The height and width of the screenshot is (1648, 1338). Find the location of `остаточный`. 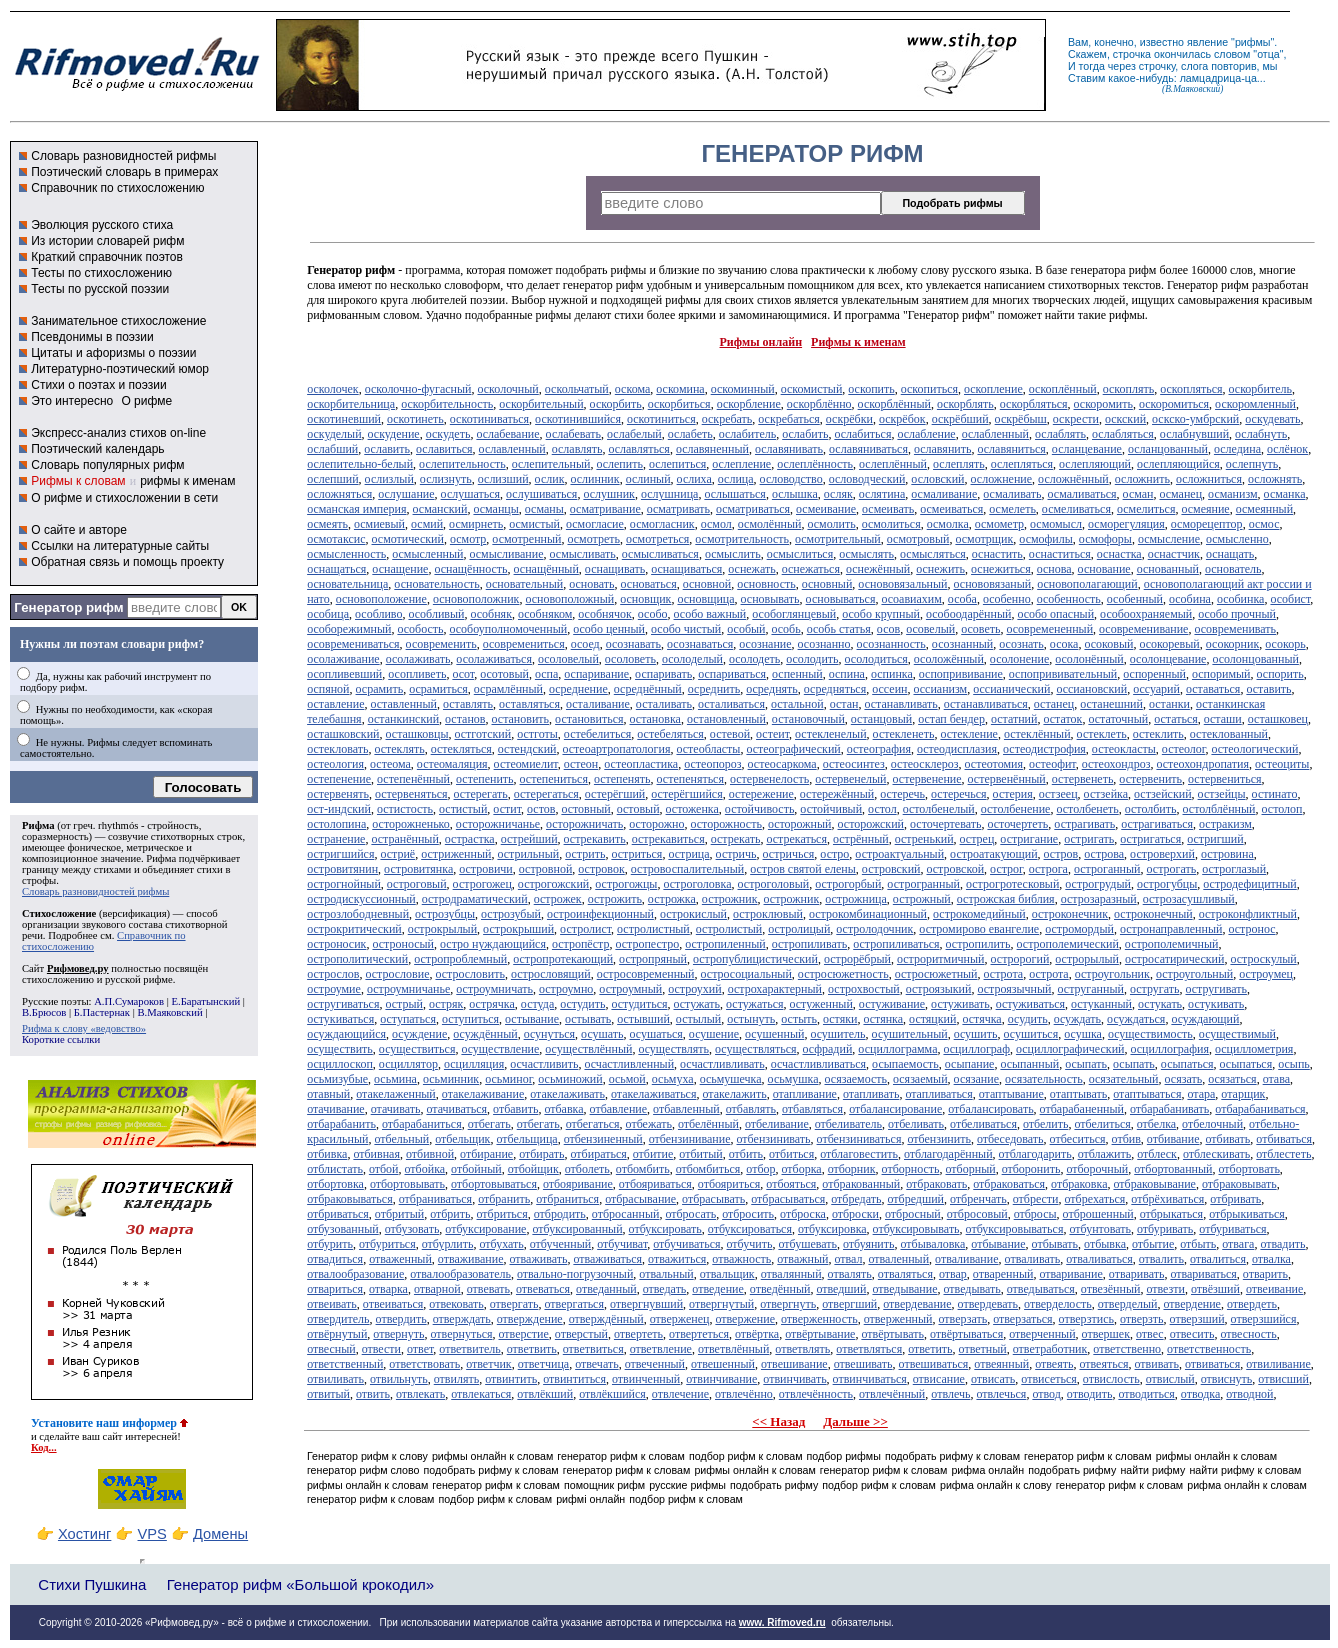

остаточный is located at coordinates (1118, 719).